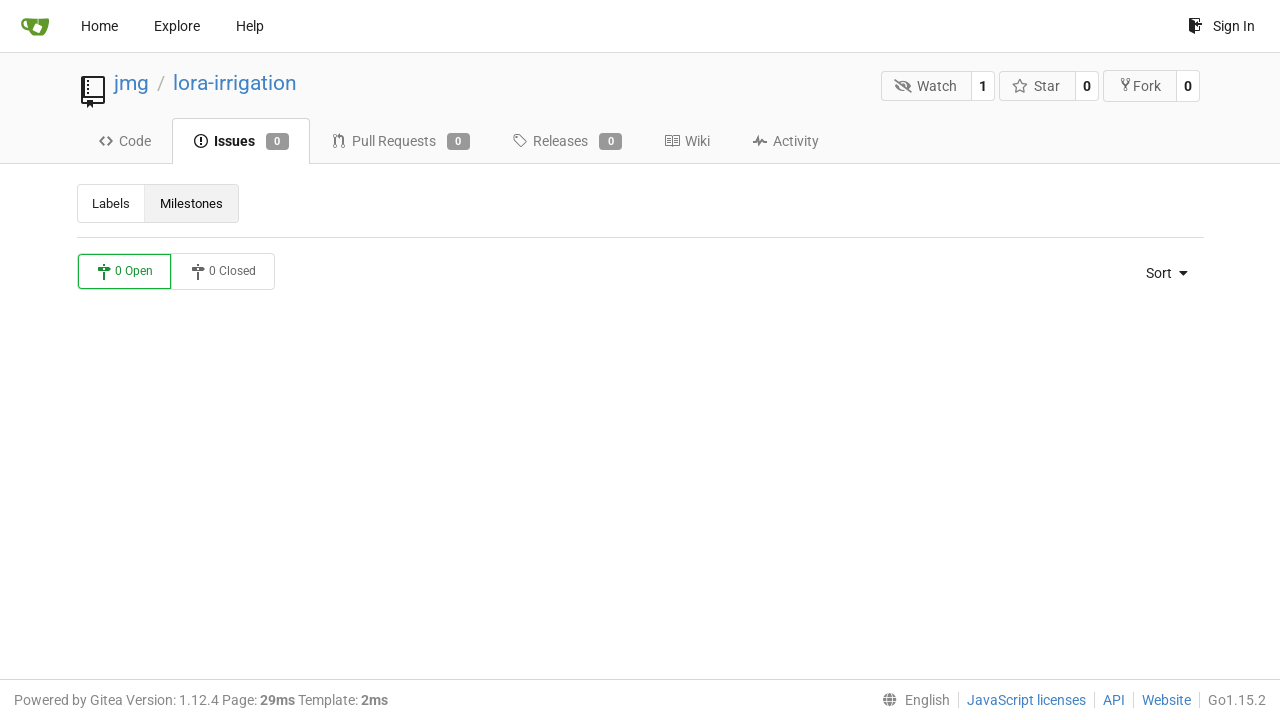 This screenshot has width=1280, height=720. What do you see at coordinates (1114, 700) in the screenshot?
I see `API` at bounding box center [1114, 700].